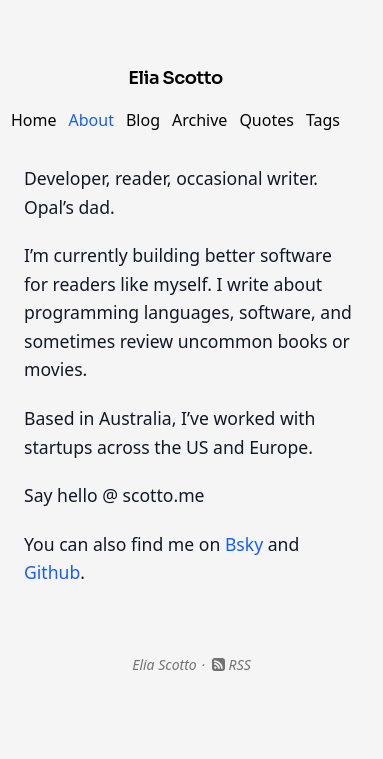  Describe the element at coordinates (52, 572) in the screenshot. I see `Github` at that location.